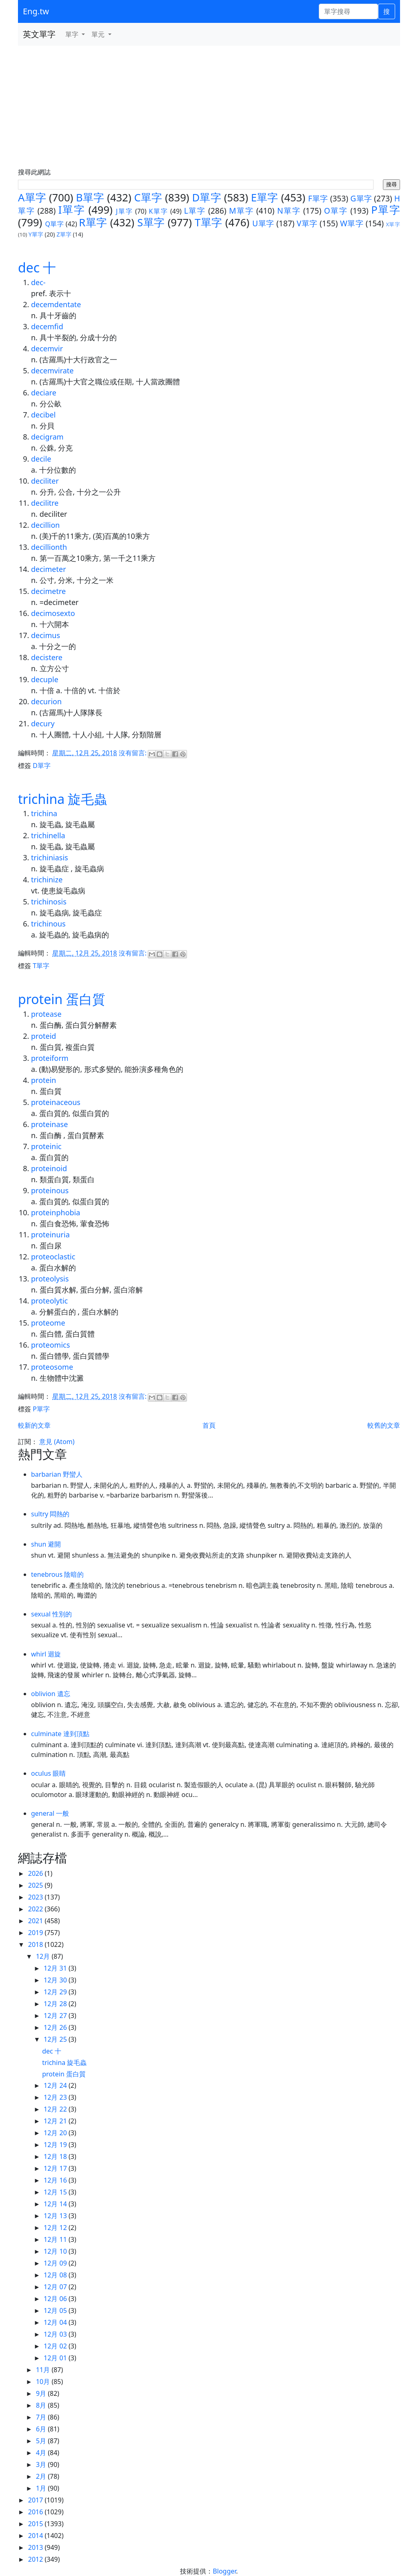 This screenshot has width=418, height=2576. I want to click on 12月 18, so click(56, 2156).